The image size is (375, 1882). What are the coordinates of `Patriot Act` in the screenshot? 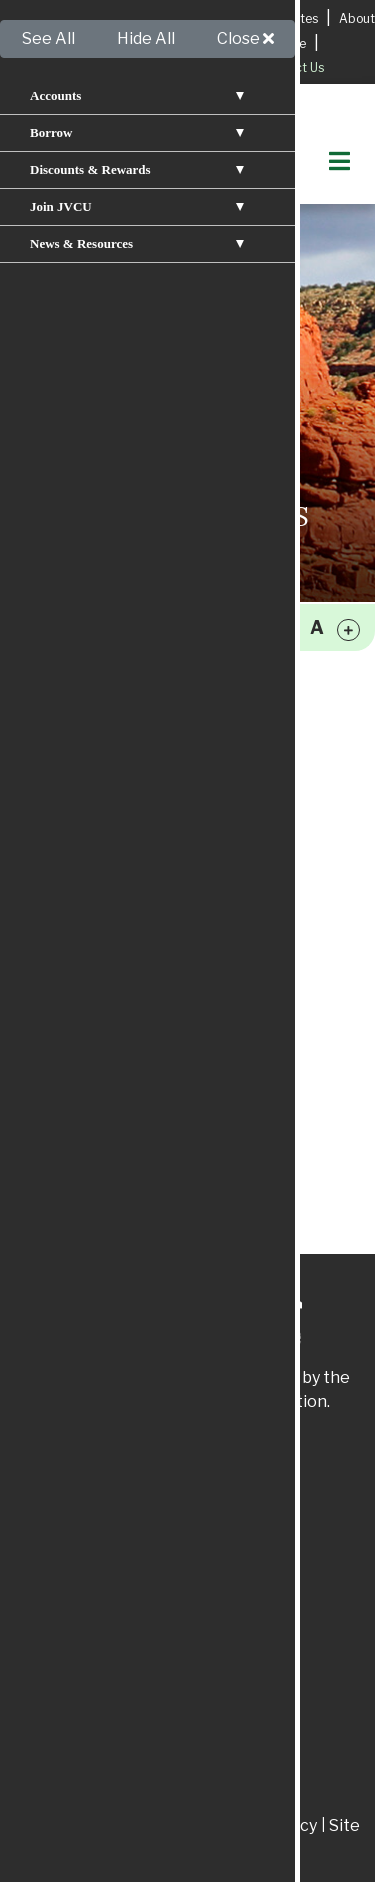 It's located at (57, 1825).